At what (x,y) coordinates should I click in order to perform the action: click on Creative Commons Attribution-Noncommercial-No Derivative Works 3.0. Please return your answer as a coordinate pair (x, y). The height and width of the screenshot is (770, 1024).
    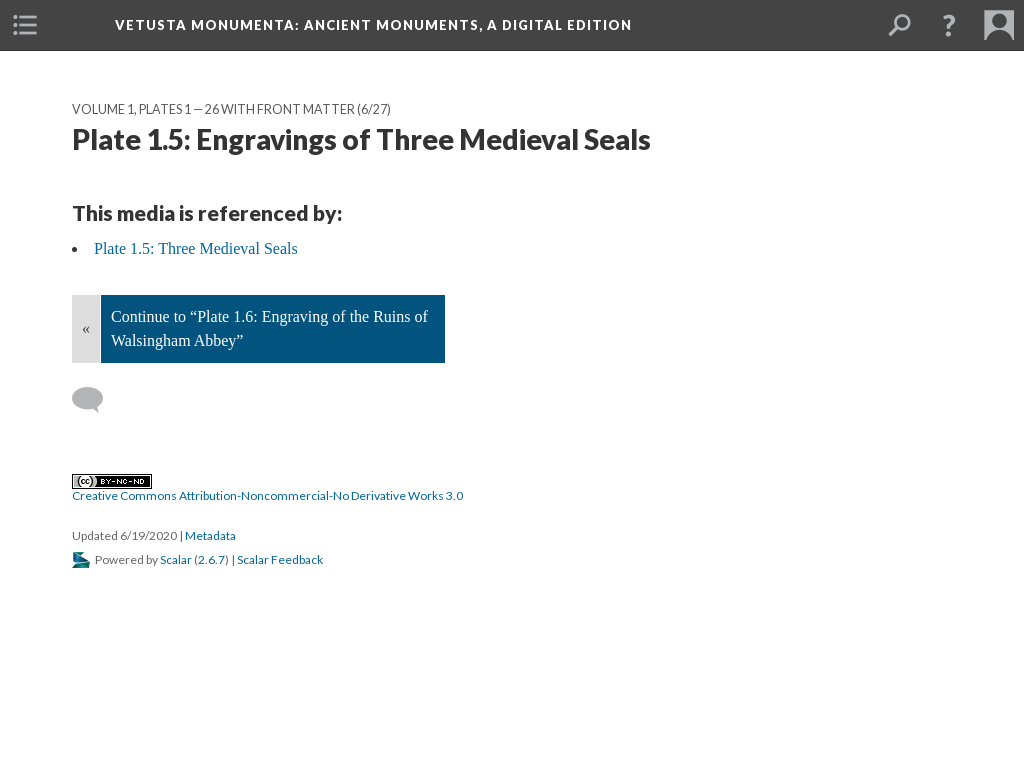
    Looking at the image, I should click on (267, 489).